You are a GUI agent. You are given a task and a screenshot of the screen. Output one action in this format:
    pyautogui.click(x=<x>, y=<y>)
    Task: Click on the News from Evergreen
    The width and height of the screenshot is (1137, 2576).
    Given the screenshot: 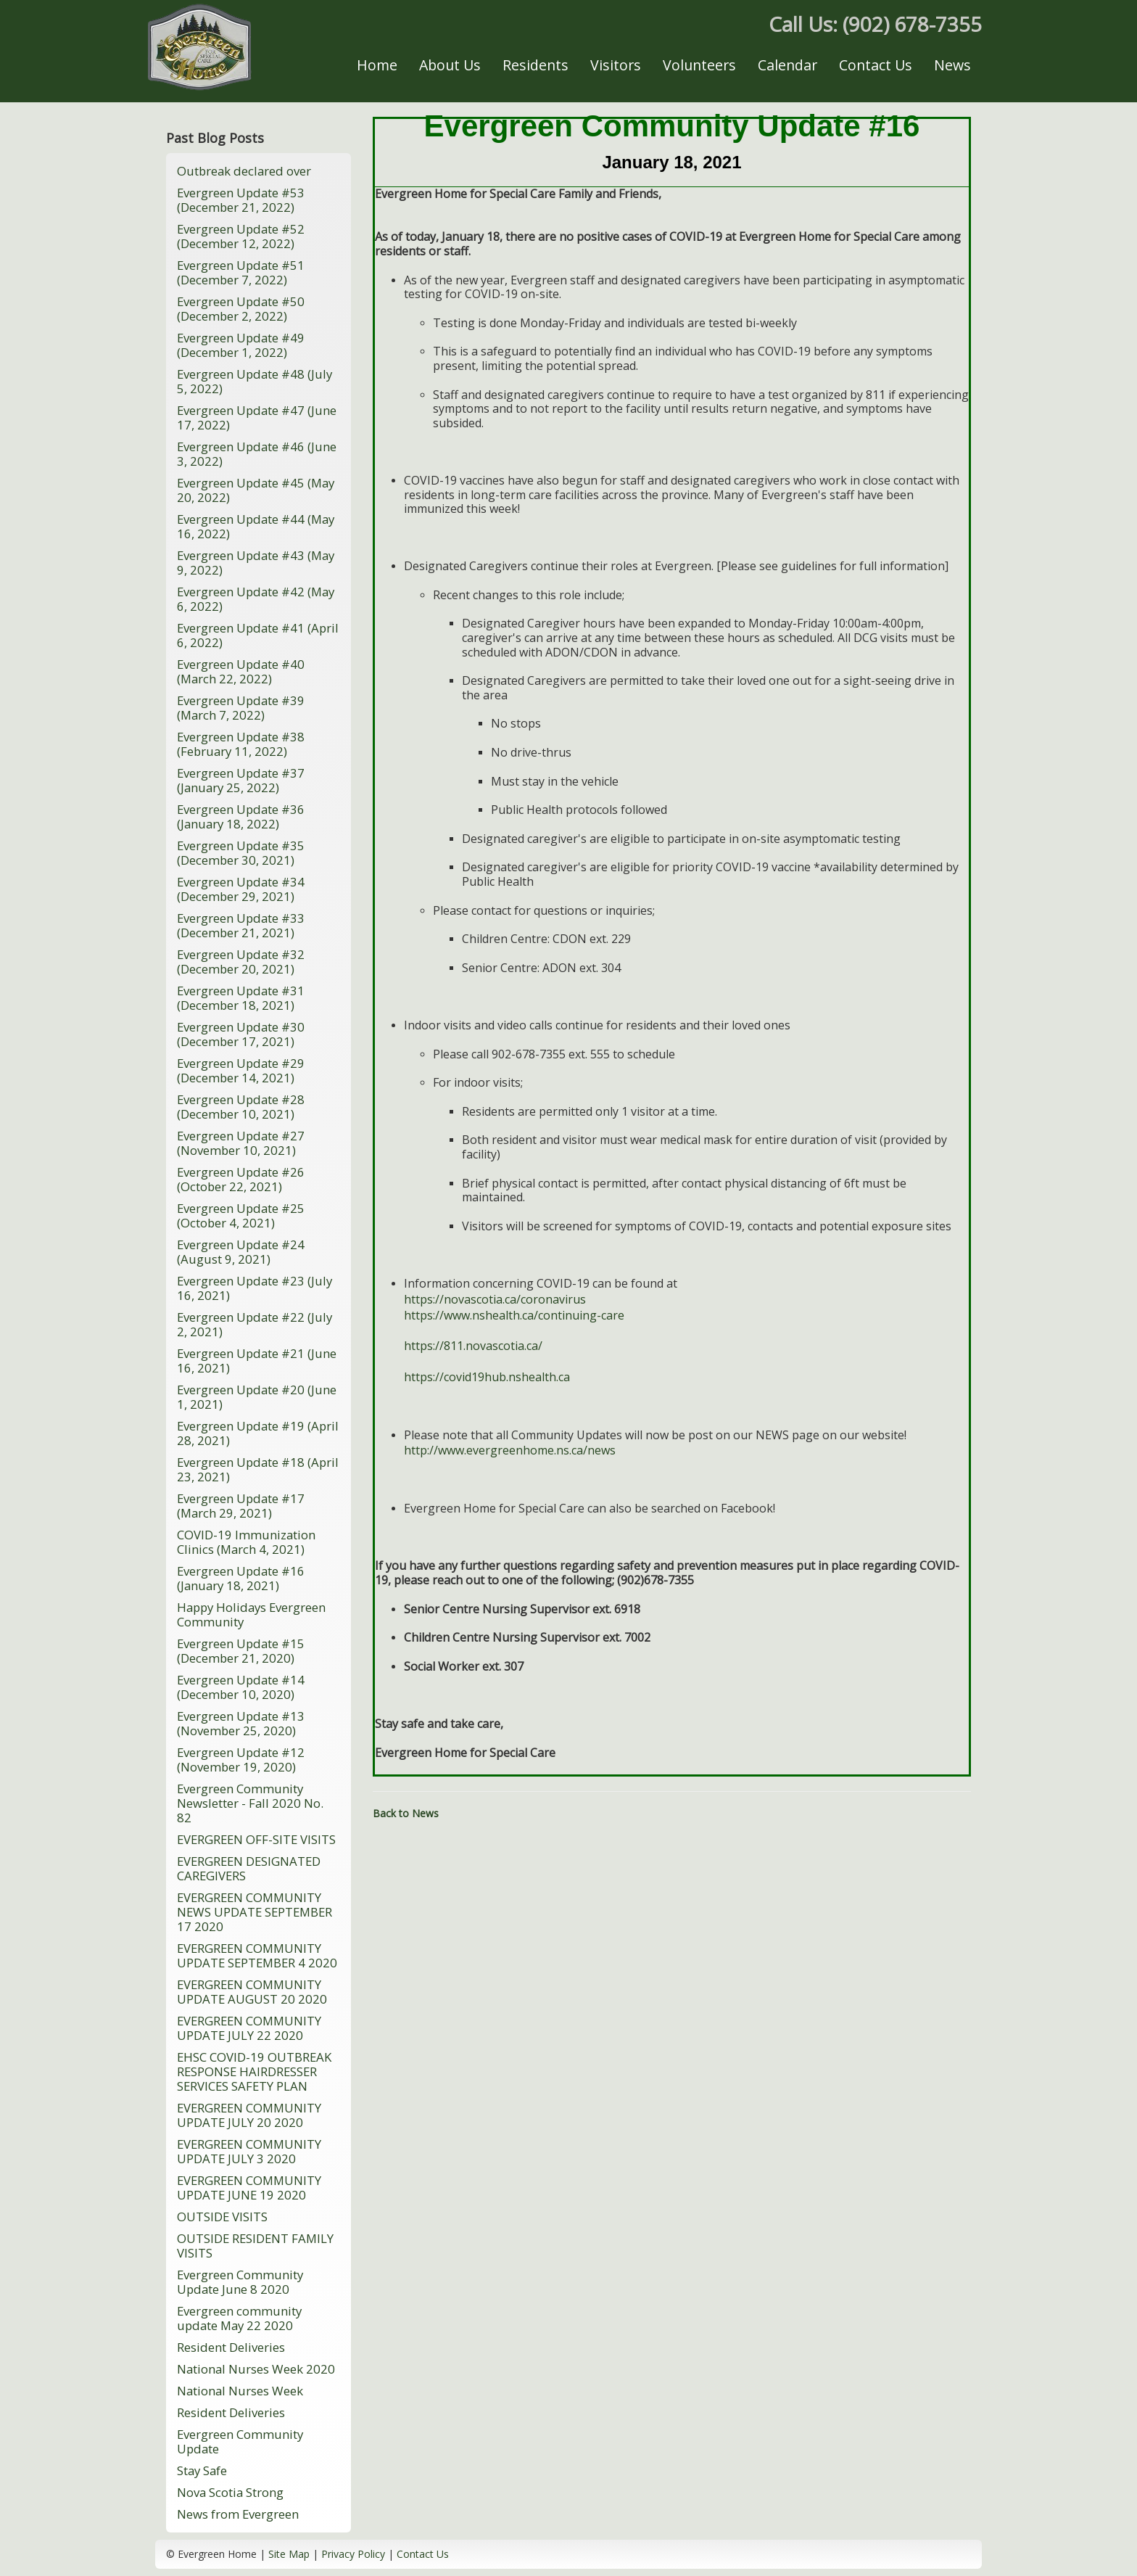 What is the action you would take?
    pyautogui.click(x=238, y=2514)
    